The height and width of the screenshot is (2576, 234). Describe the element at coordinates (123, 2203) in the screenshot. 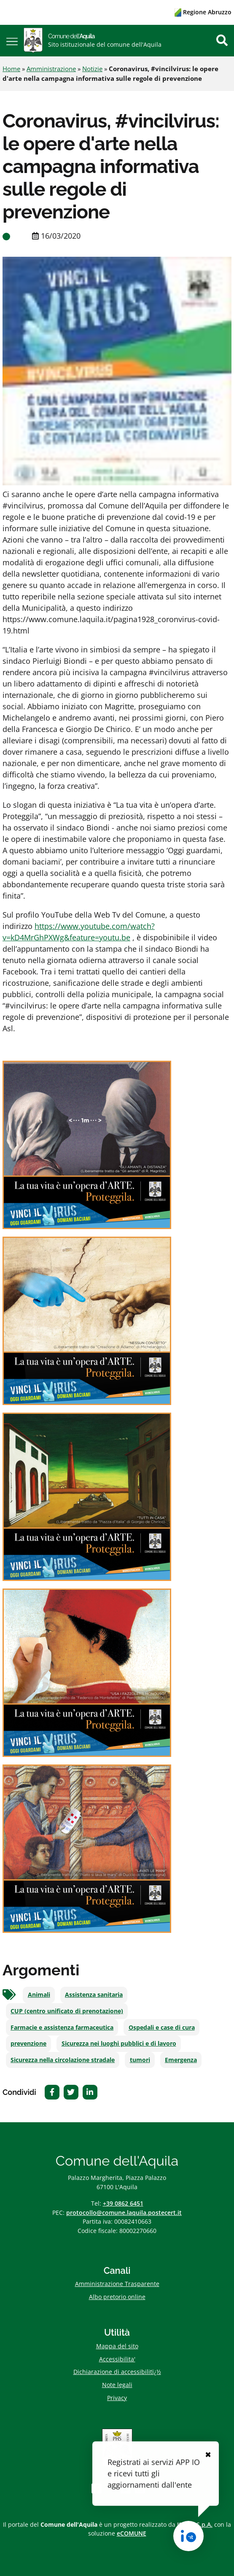

I see `+39 0862 6451` at that location.